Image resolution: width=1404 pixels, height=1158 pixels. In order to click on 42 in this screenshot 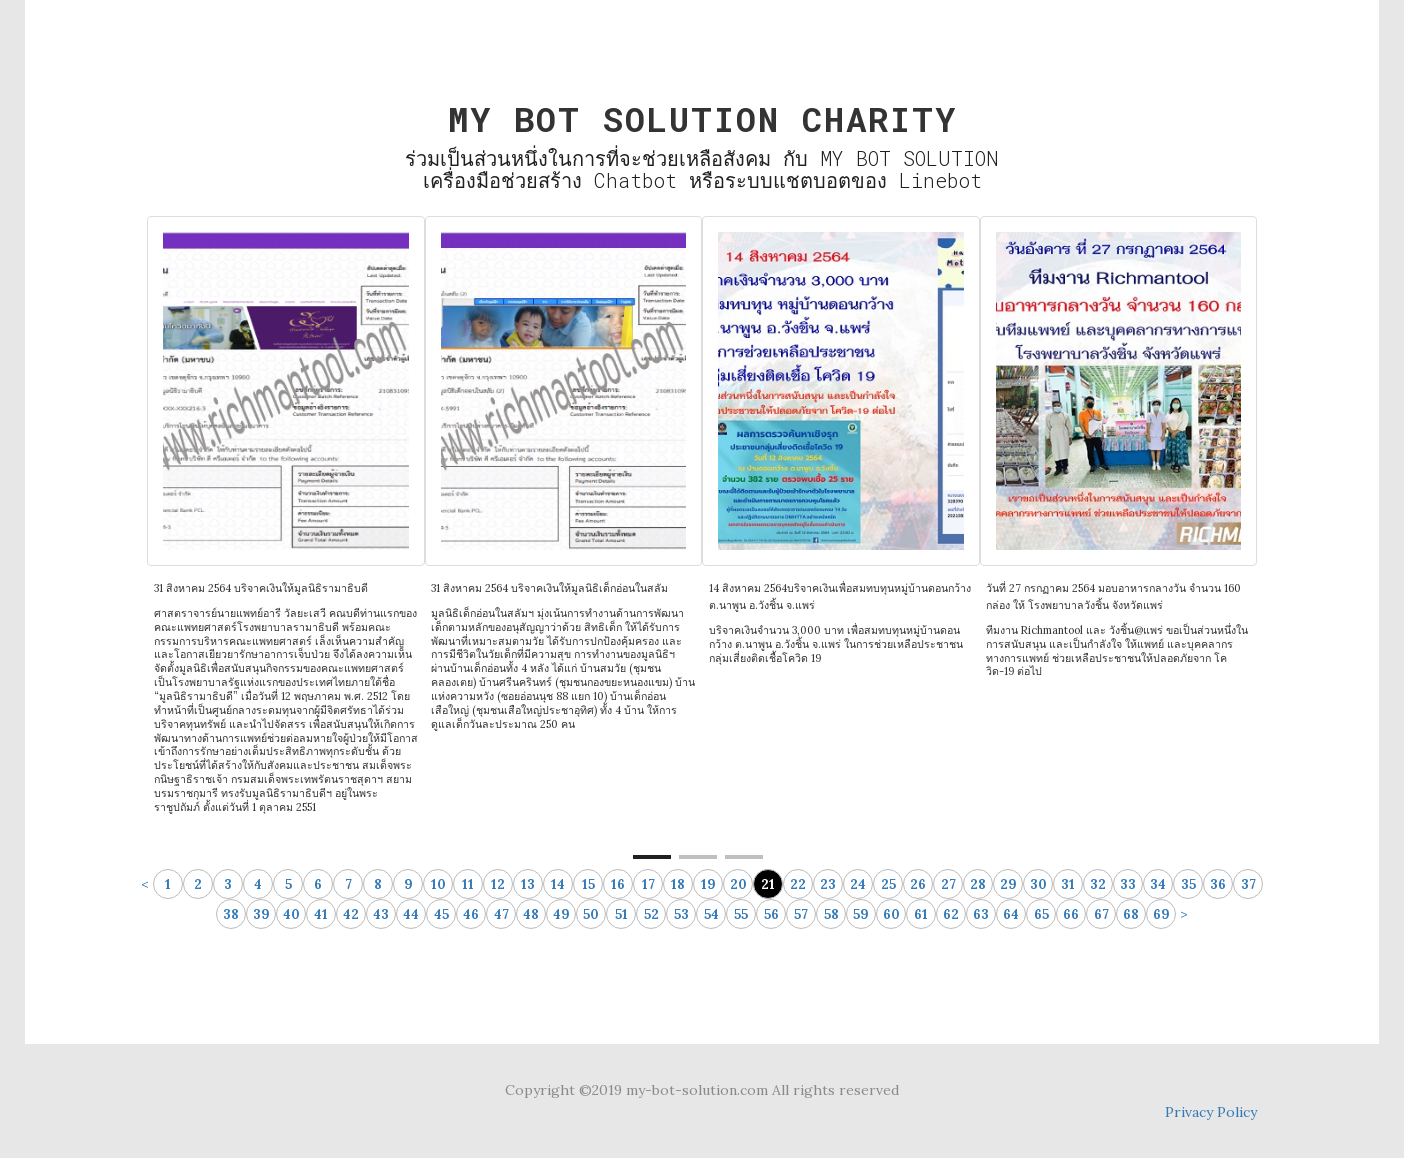, I will do `click(351, 914)`.